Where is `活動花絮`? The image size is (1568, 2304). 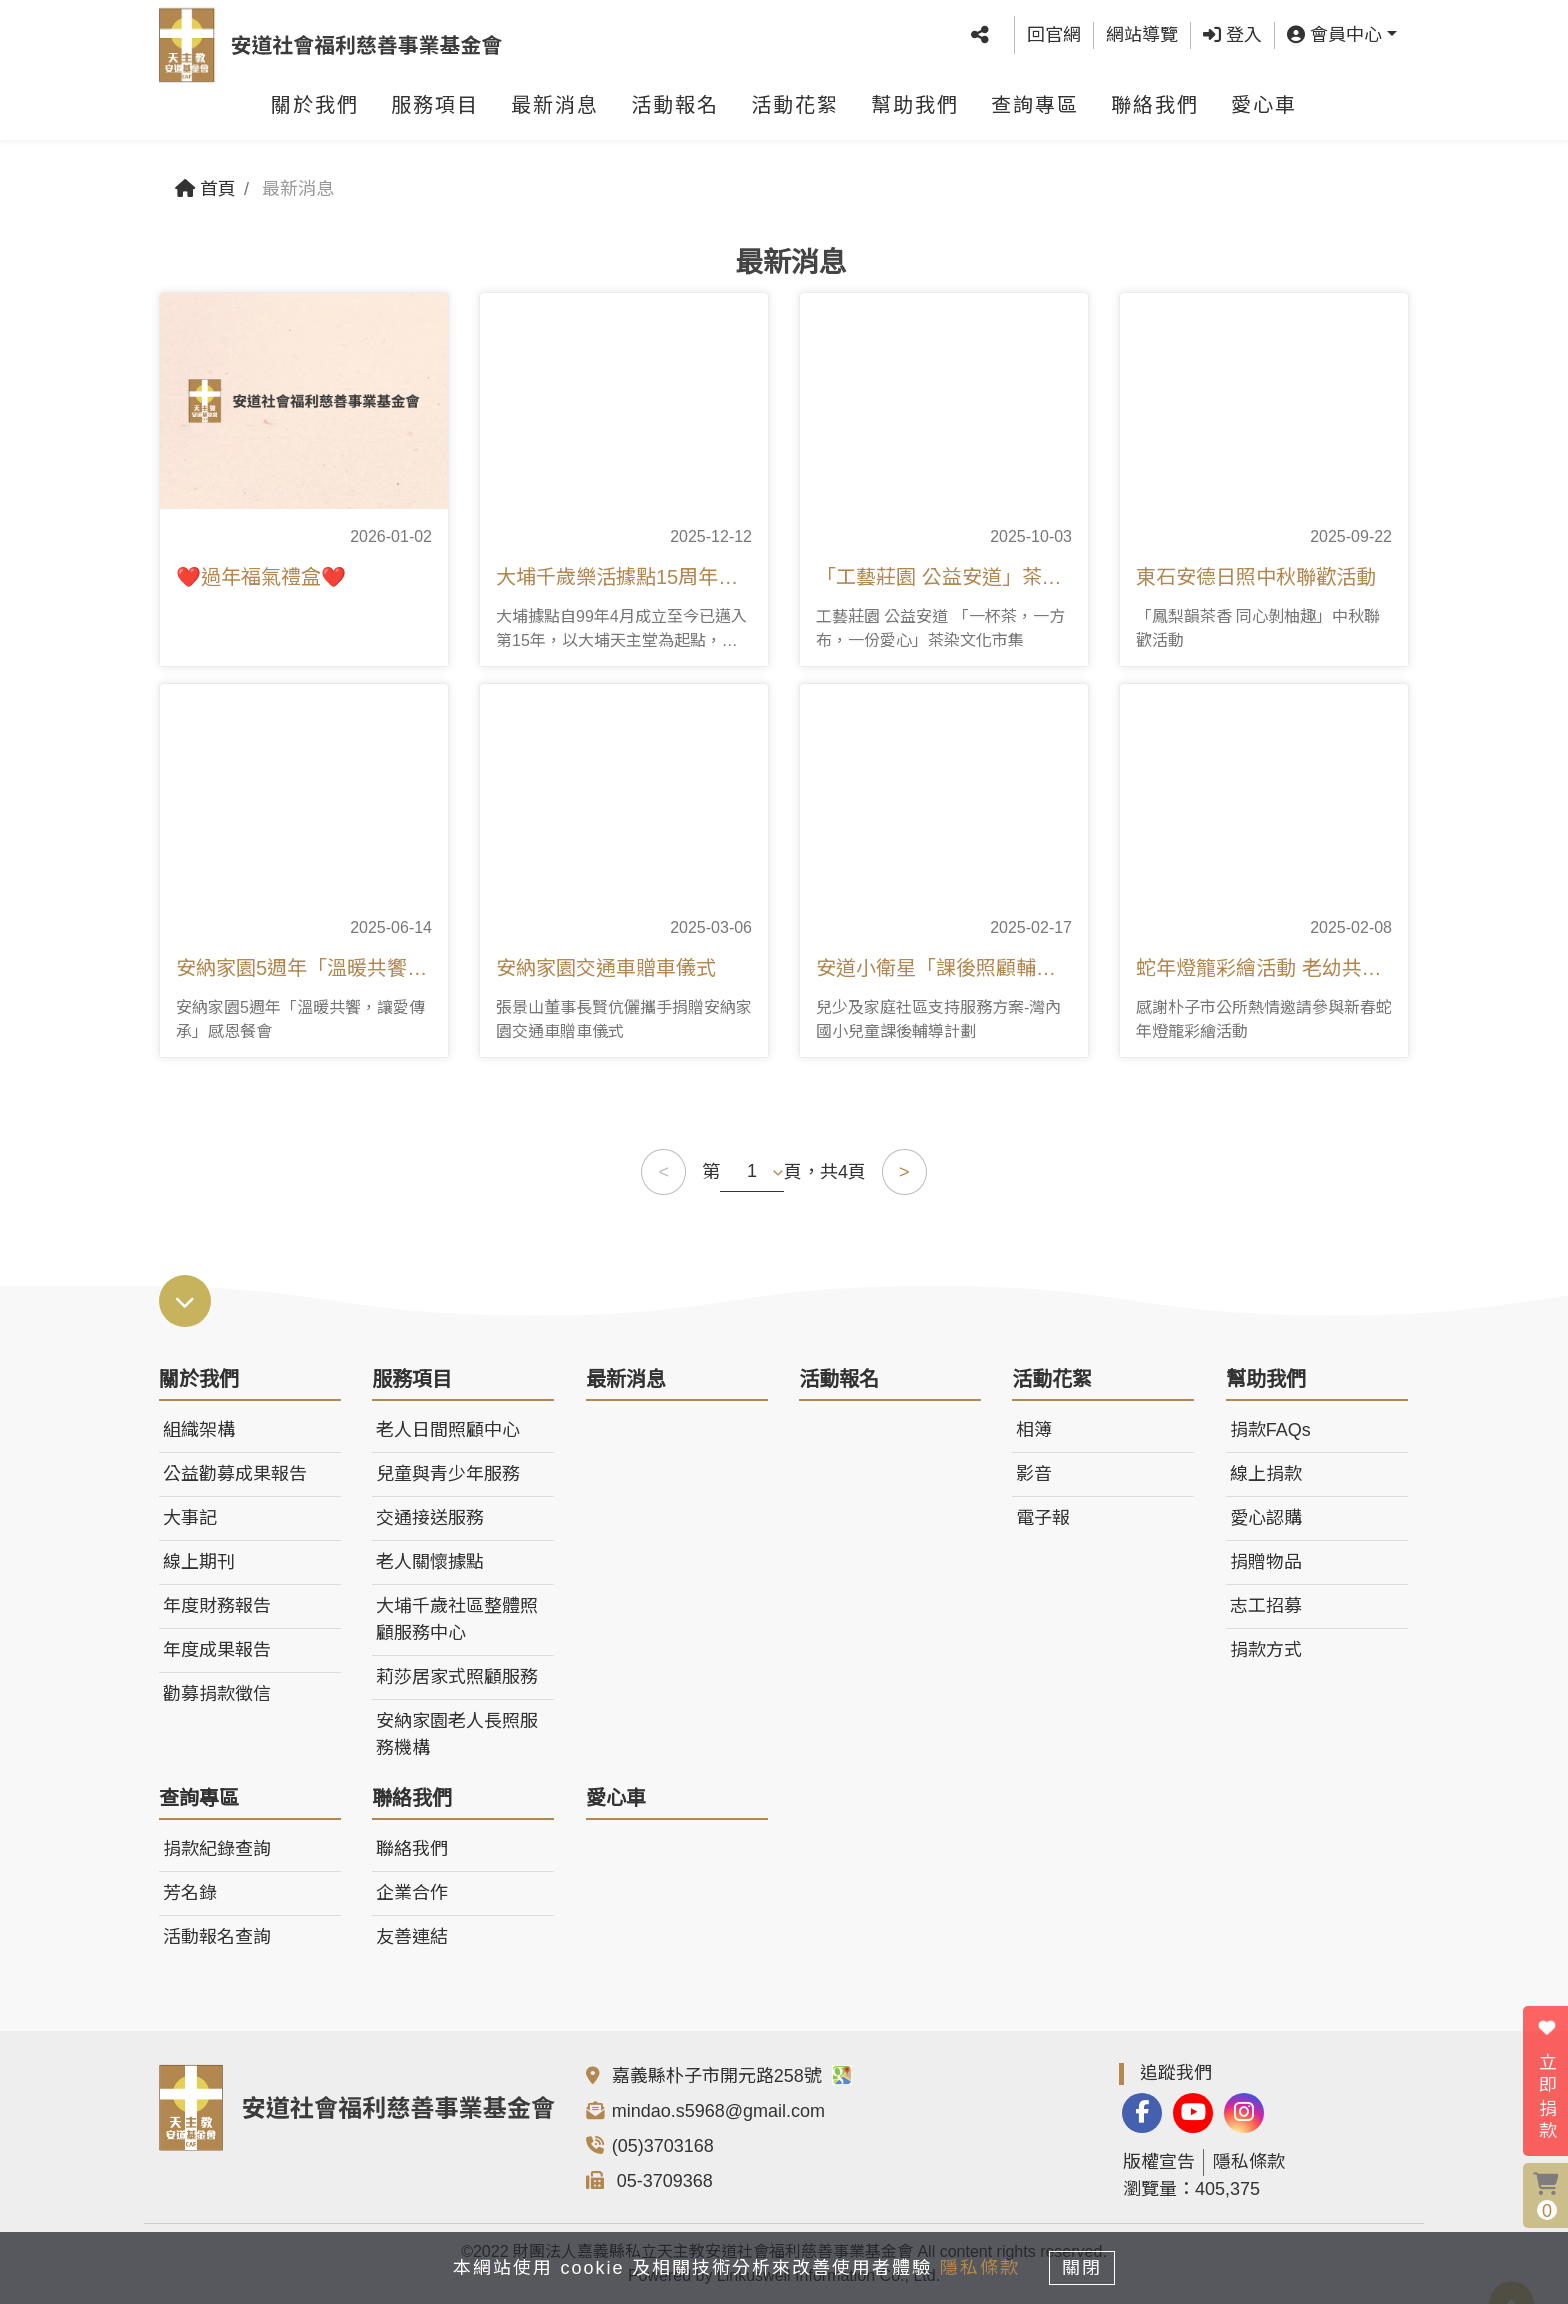
活動花絮 is located at coordinates (795, 115).